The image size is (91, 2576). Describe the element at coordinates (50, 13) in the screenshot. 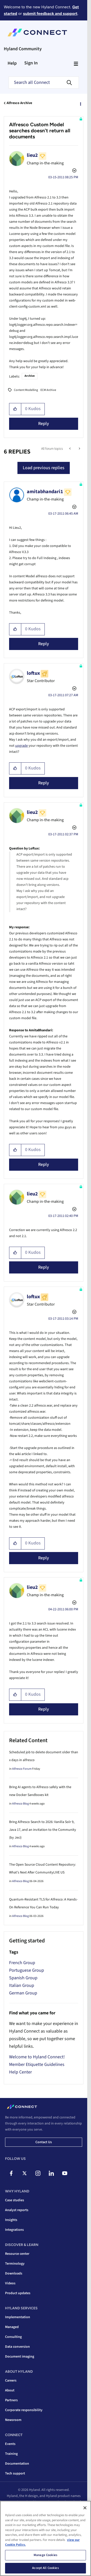

I see `submit feedback and support` at that location.